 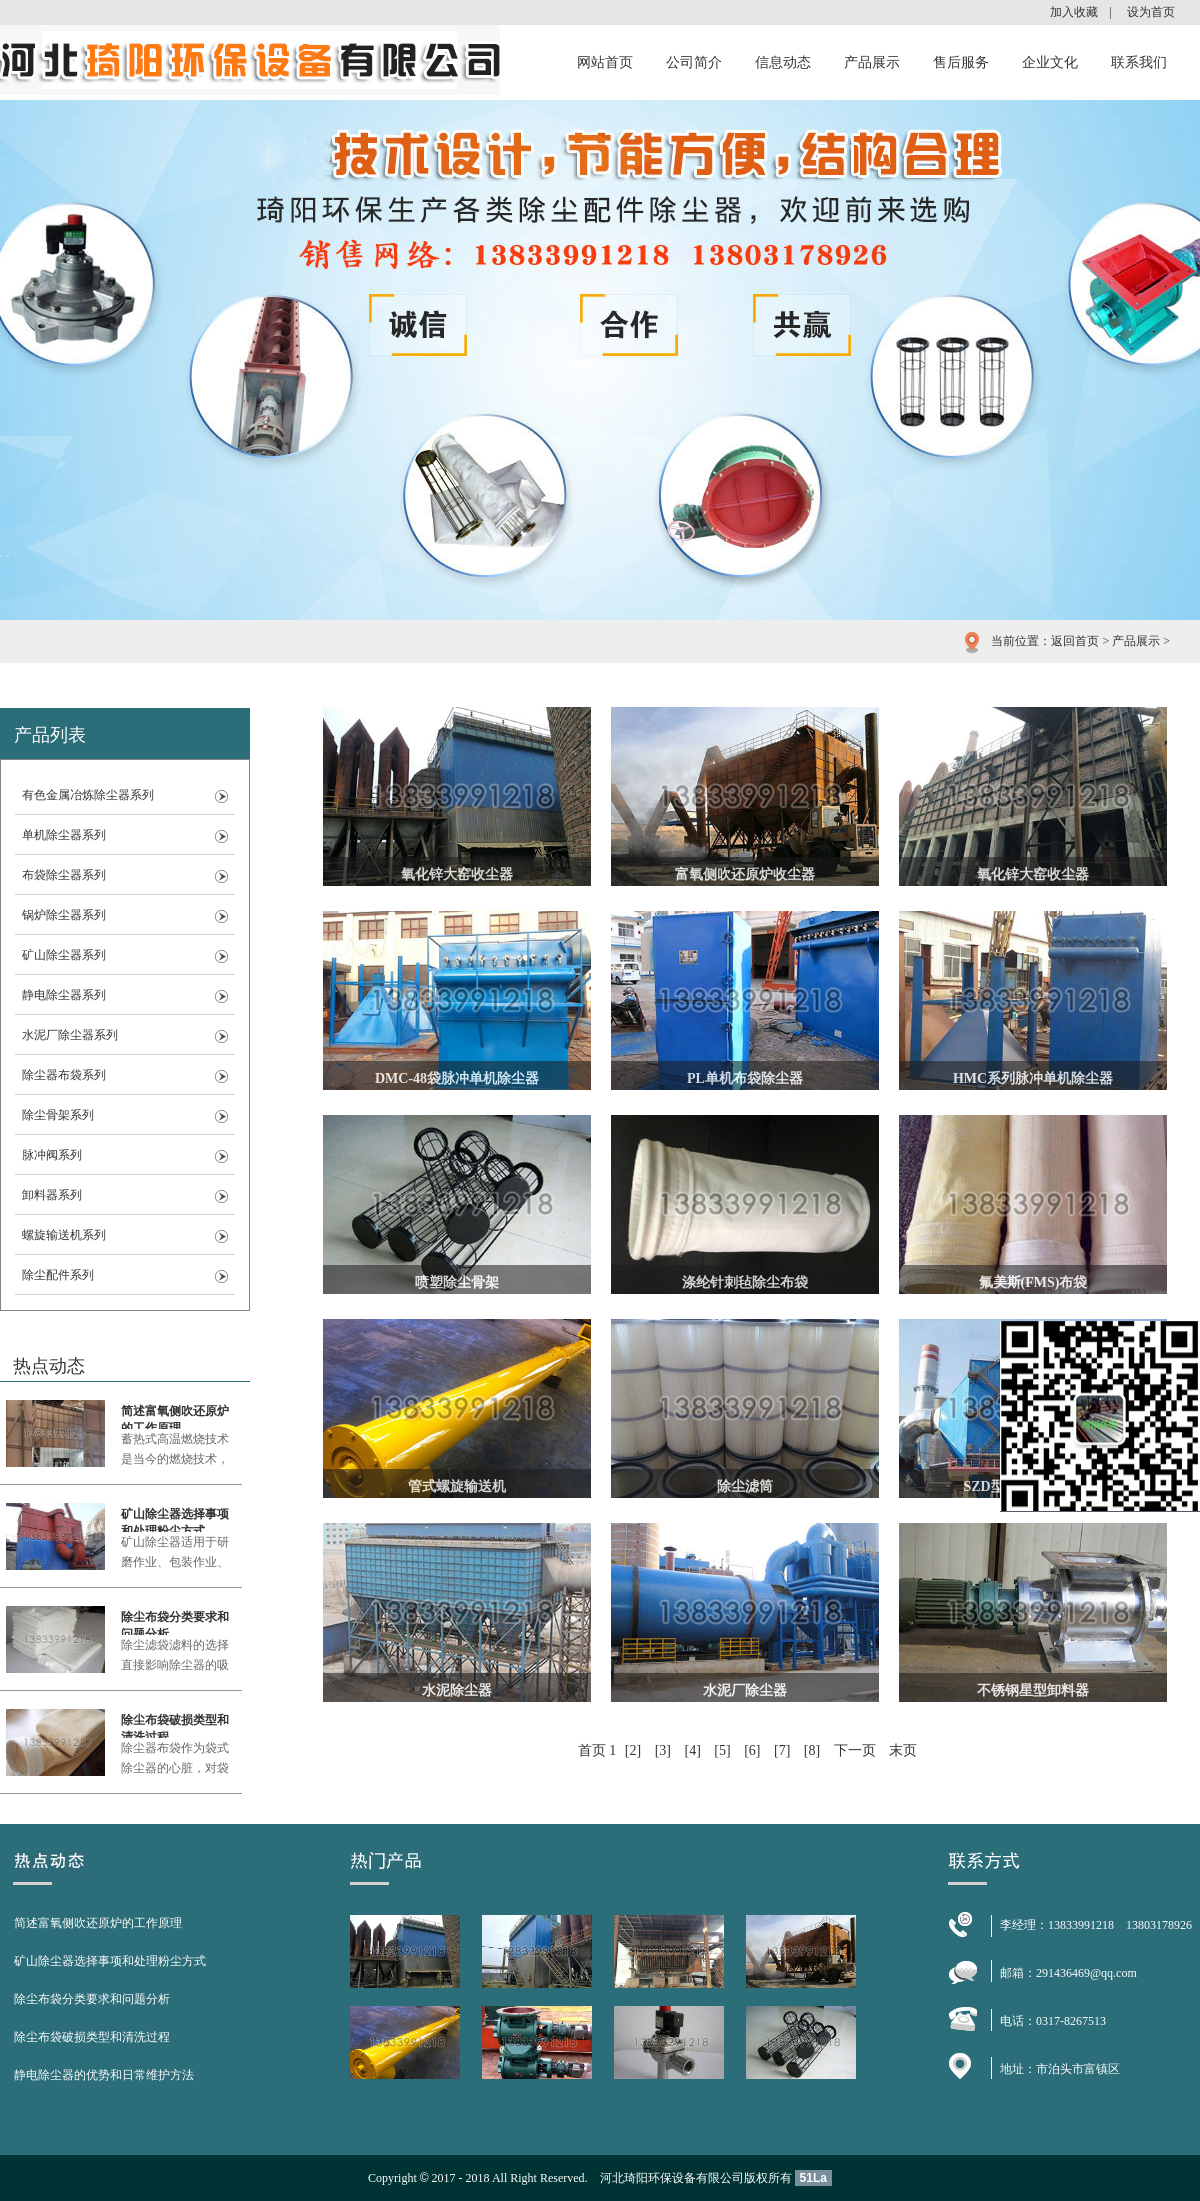 What do you see at coordinates (70, 1035) in the screenshot?
I see `水泥厂除尘器系列` at bounding box center [70, 1035].